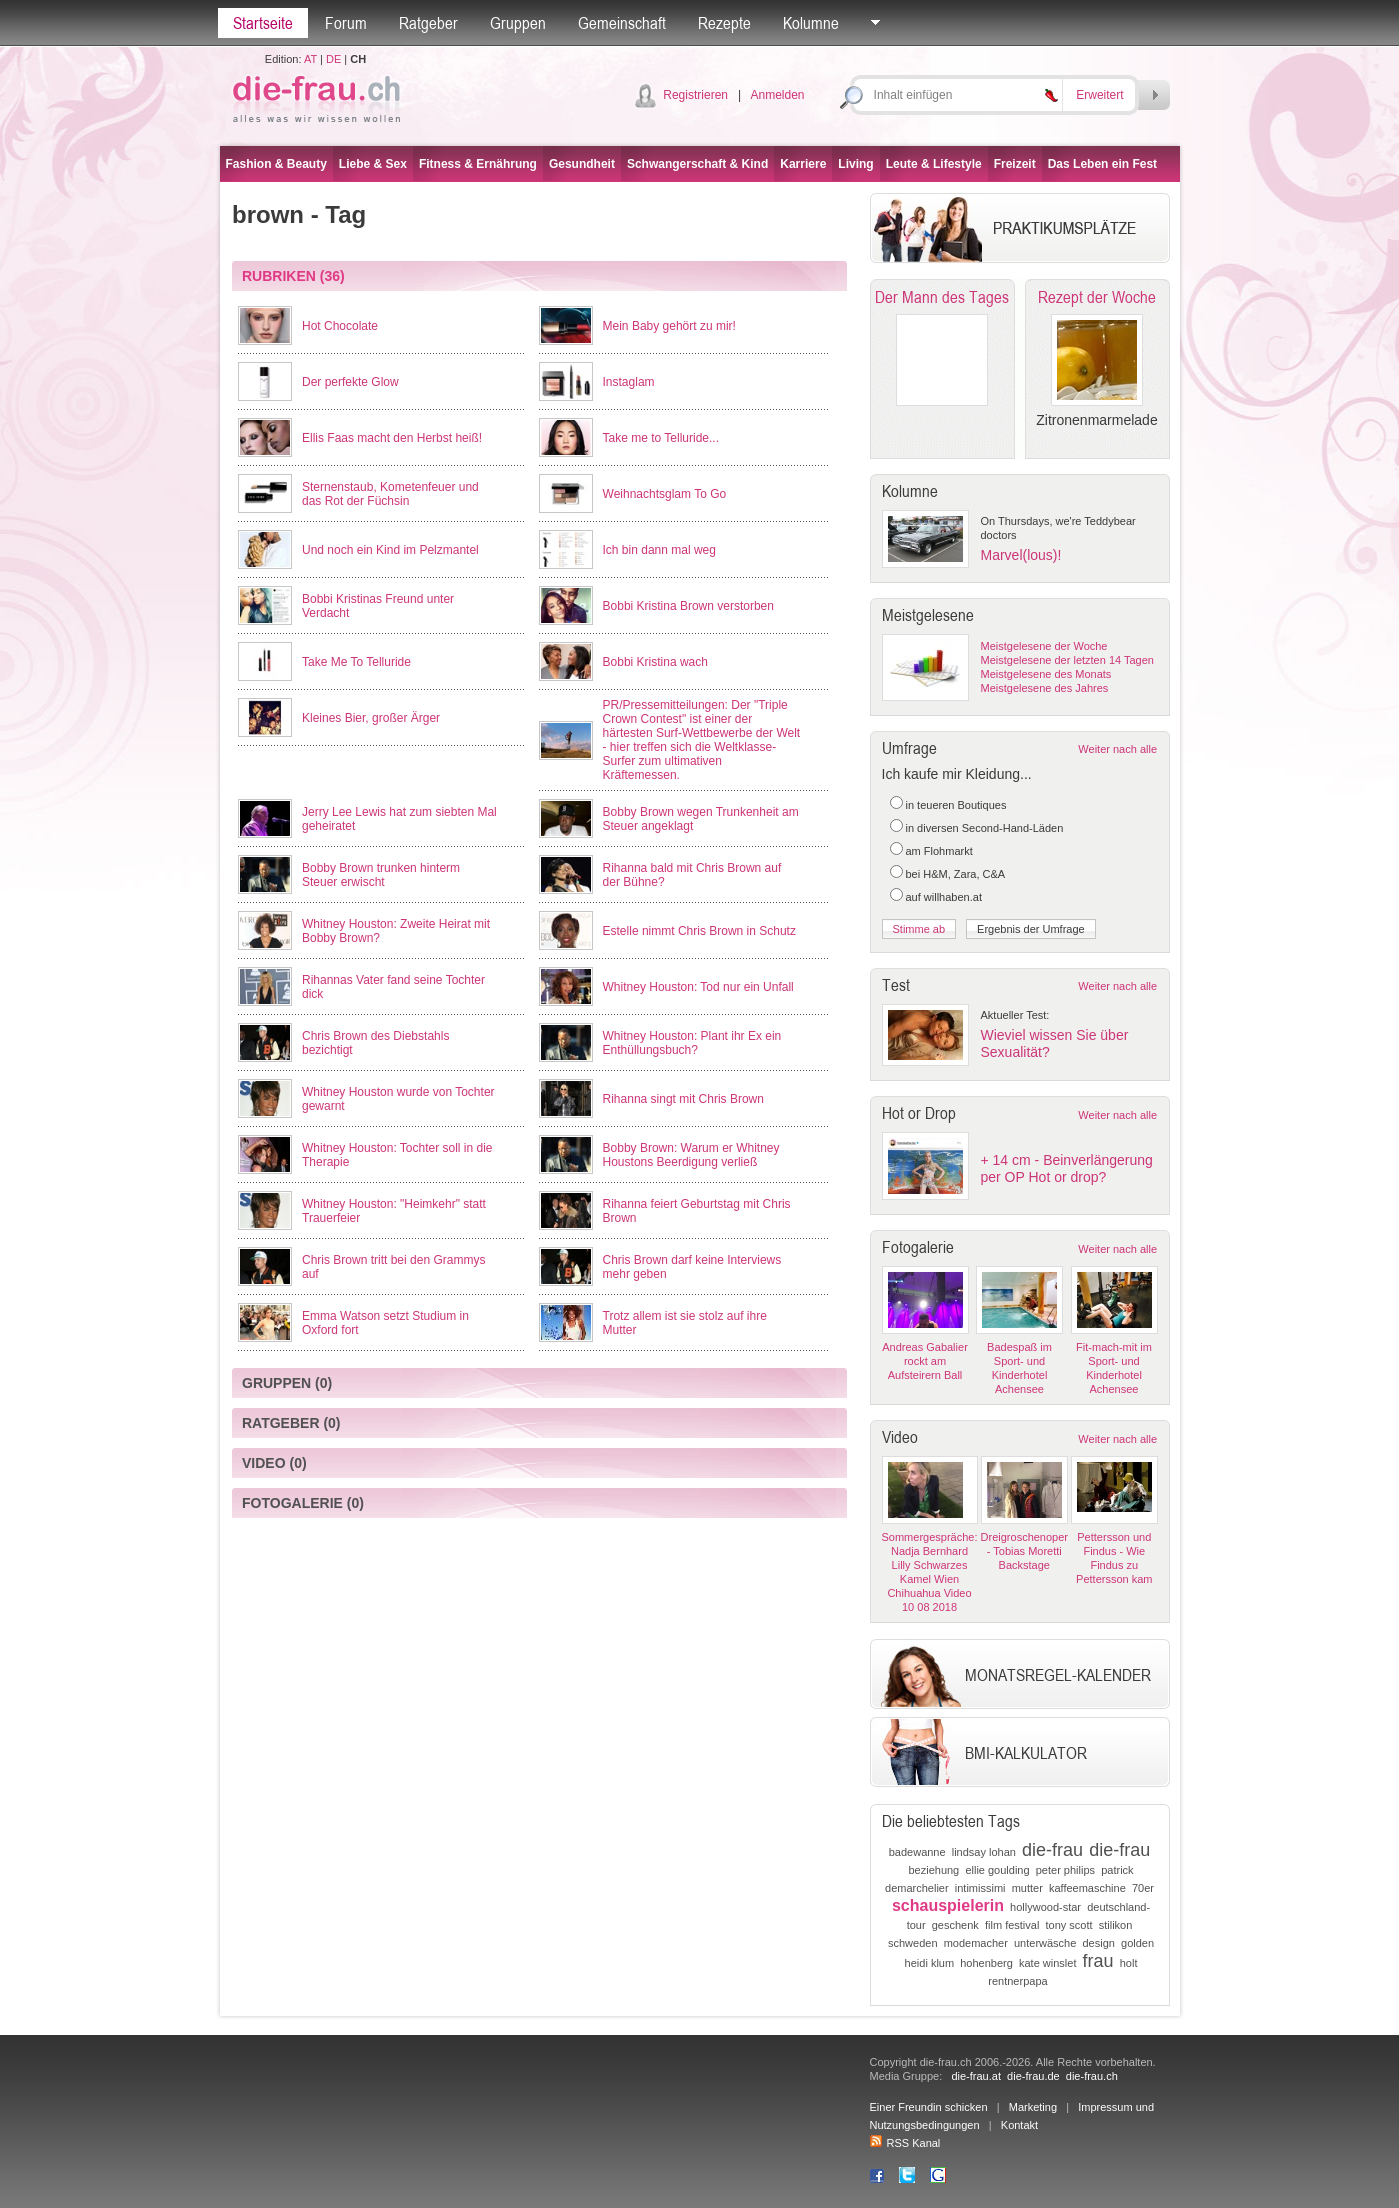 This screenshot has width=1399, height=2208. Describe the element at coordinates (1102, 164) in the screenshot. I see `Das Leben ein Fest` at that location.